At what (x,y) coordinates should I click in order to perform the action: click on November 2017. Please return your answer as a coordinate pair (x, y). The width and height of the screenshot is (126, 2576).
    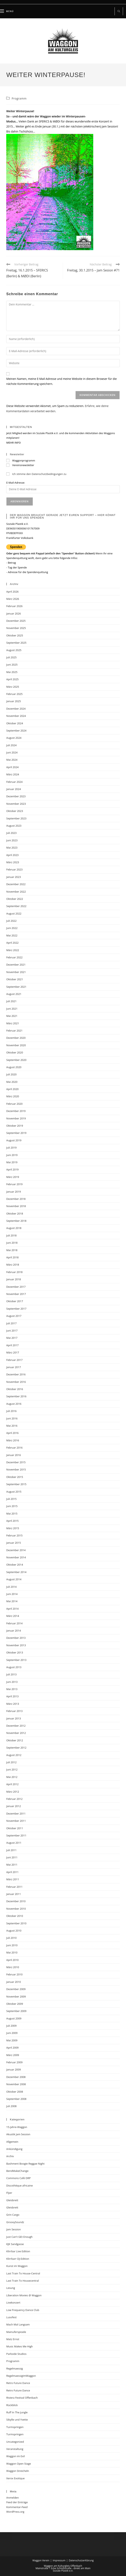
    Looking at the image, I should click on (16, 1294).